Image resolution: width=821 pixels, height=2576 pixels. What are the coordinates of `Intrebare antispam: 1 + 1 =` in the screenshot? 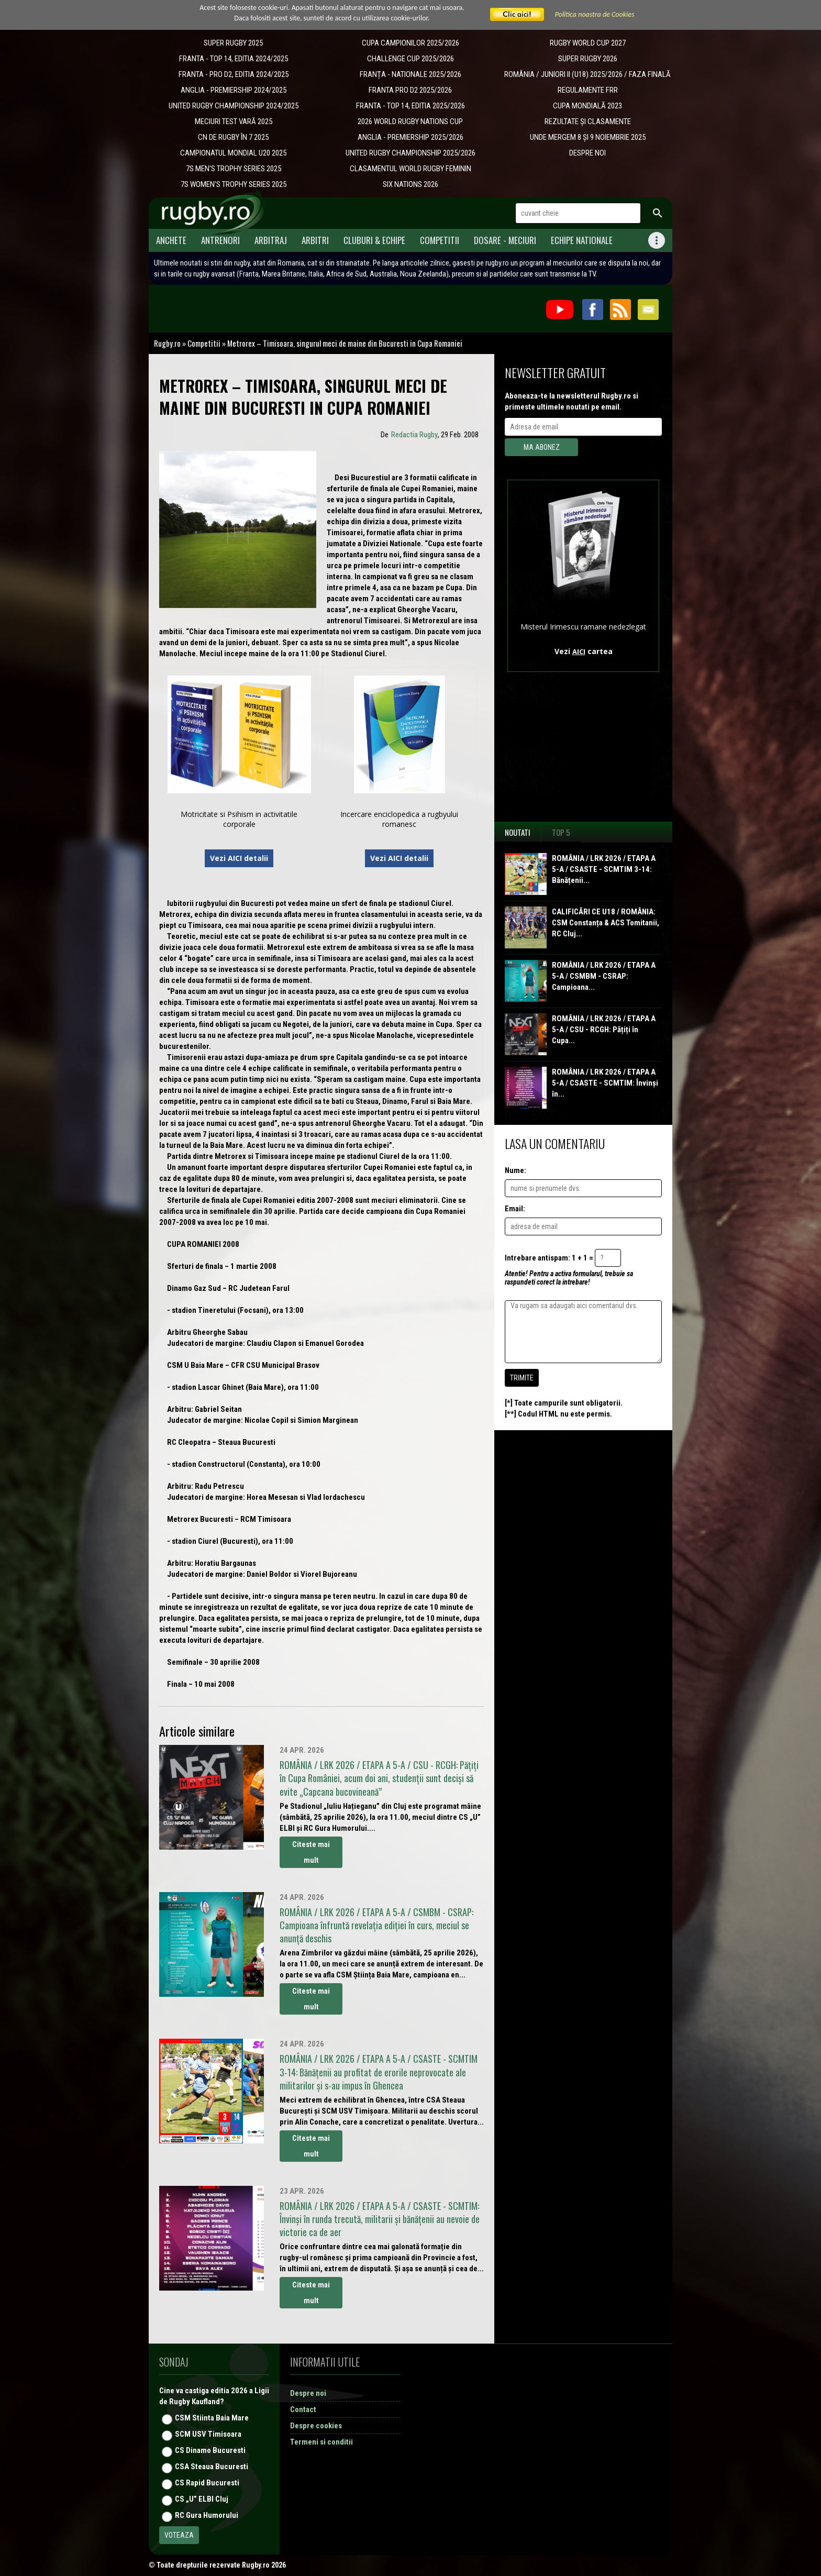 It's located at (549, 1258).